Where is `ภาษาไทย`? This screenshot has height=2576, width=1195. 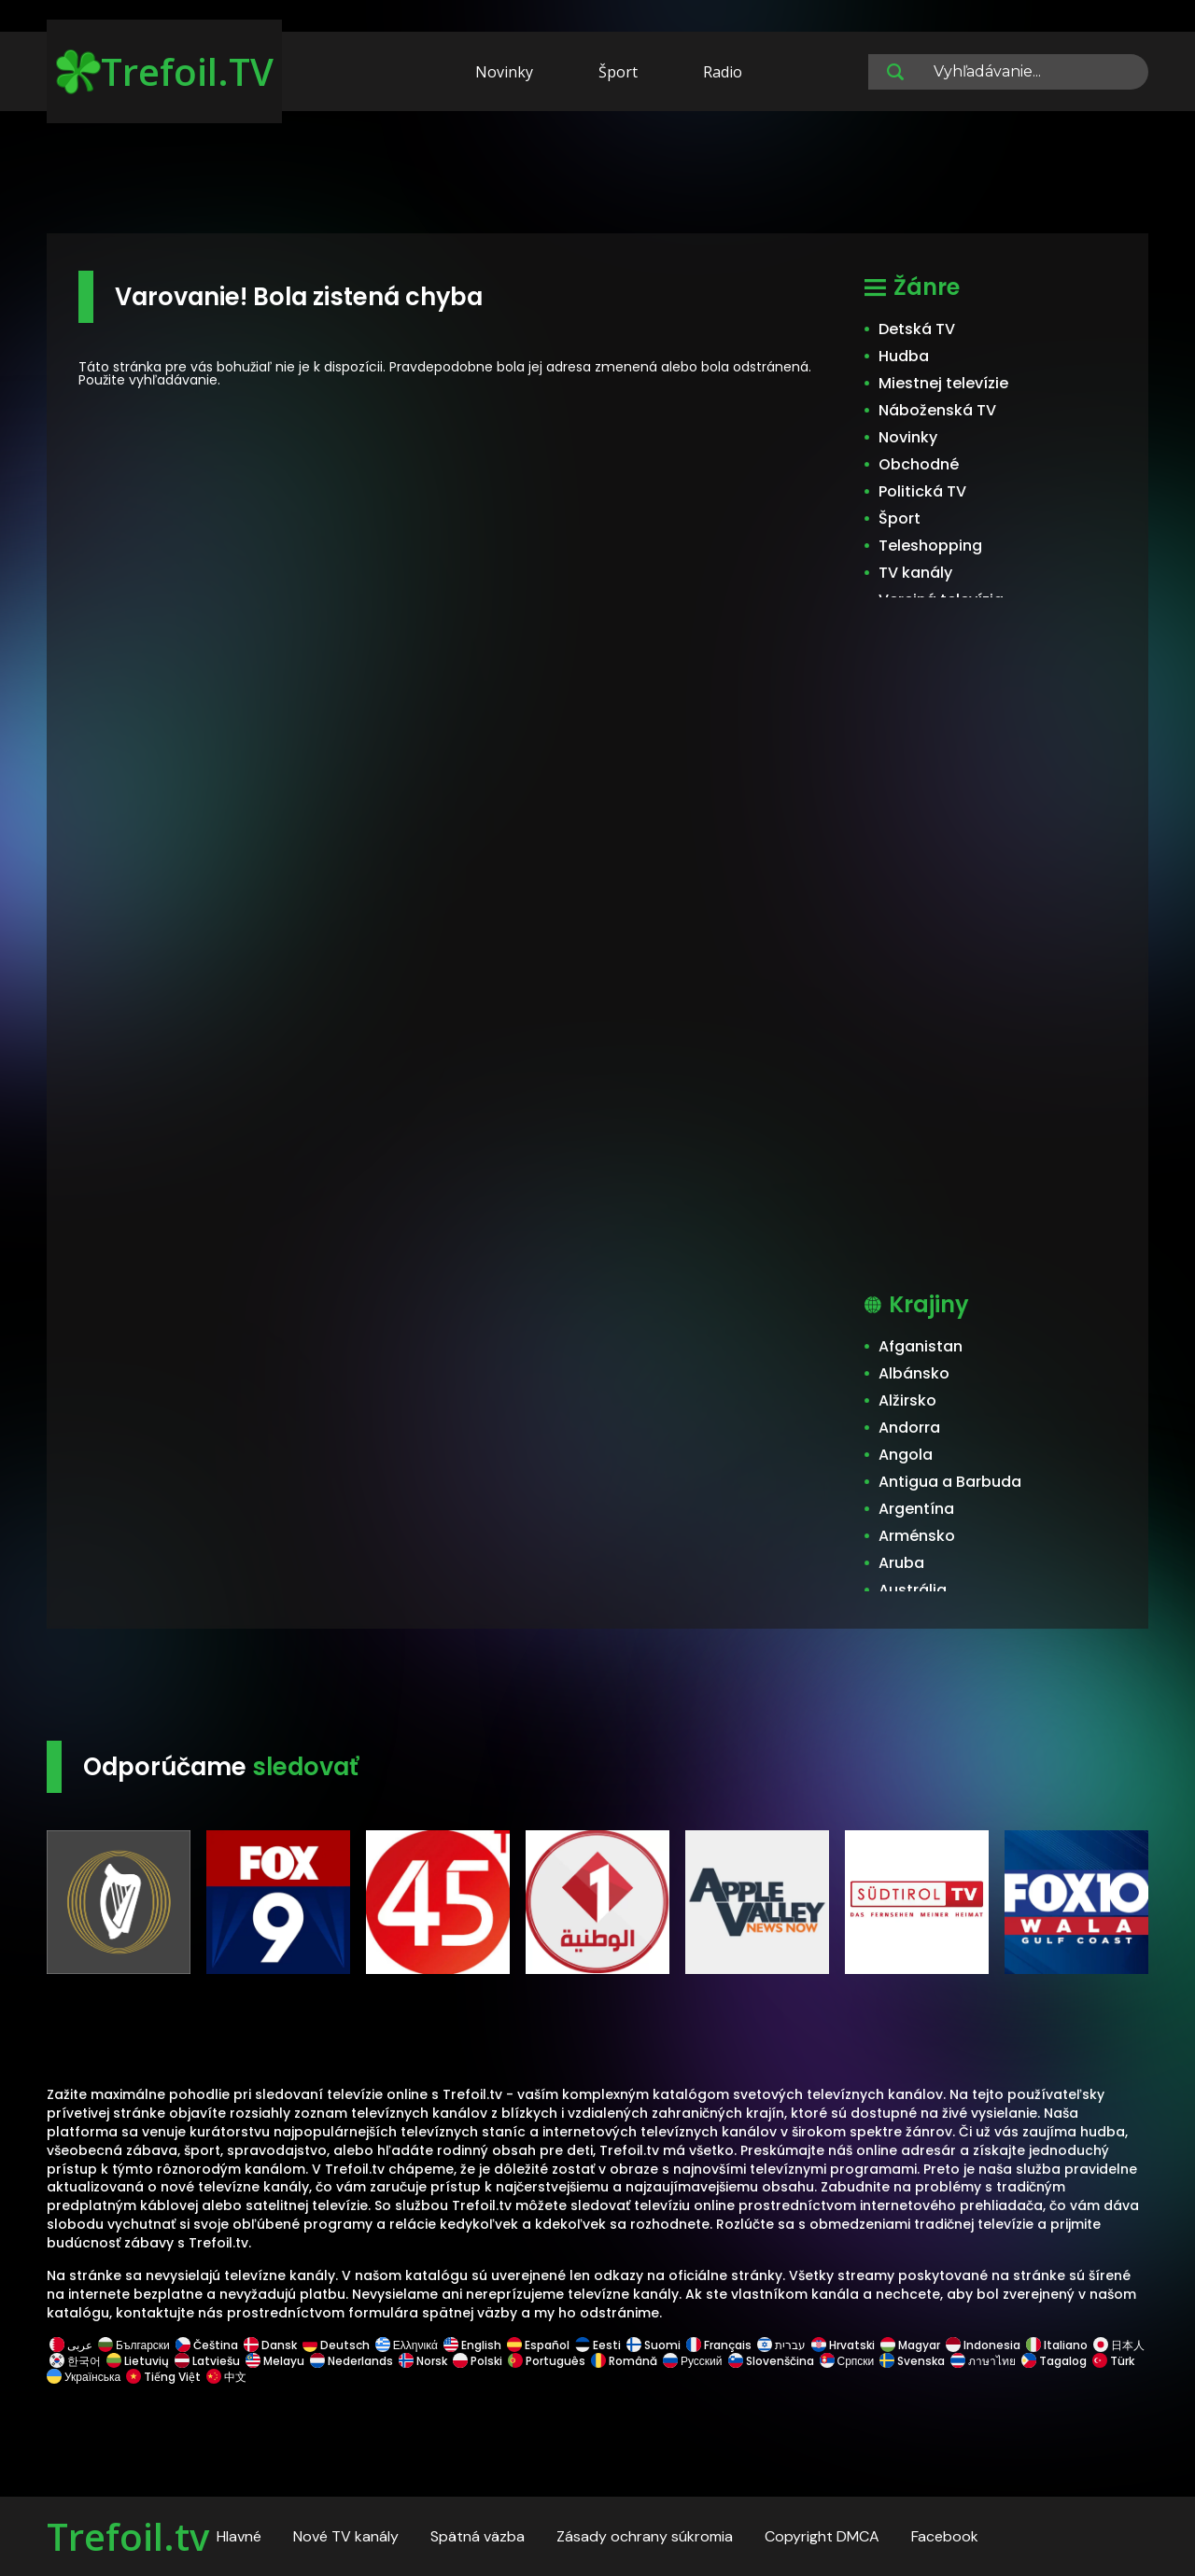 ภาษาไทย is located at coordinates (983, 2361).